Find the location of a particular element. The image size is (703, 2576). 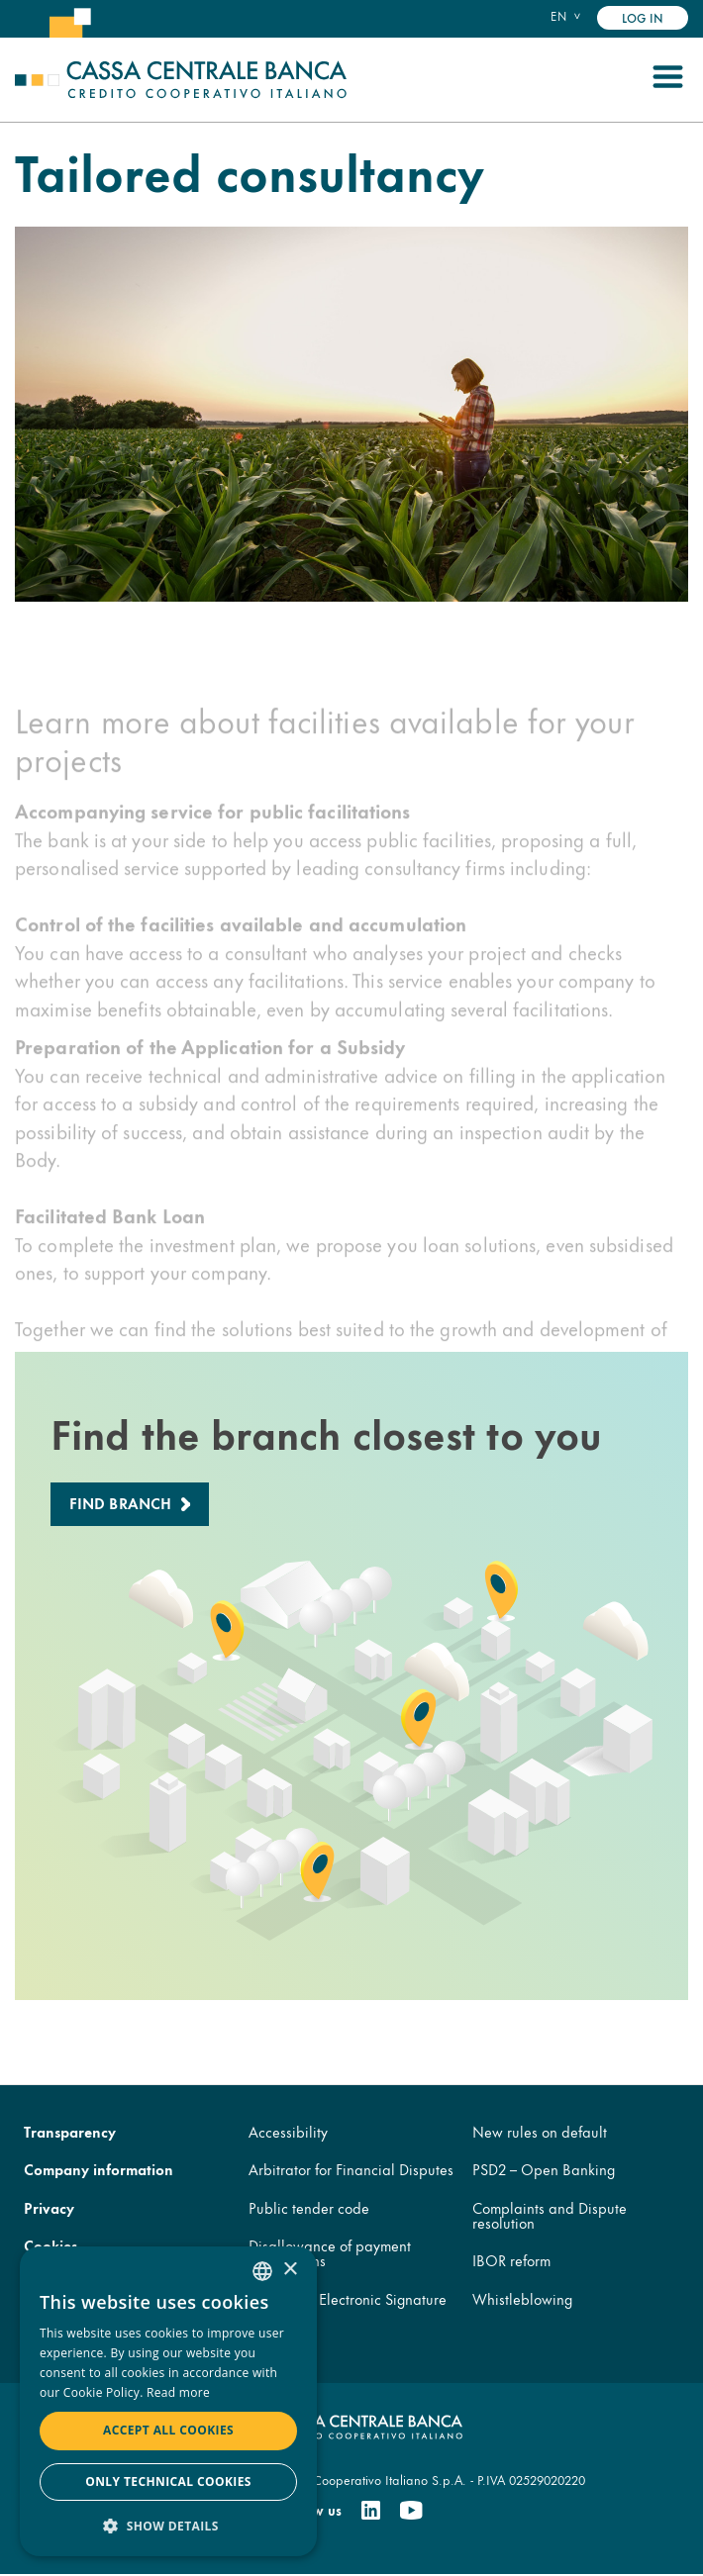

Transparency is located at coordinates (70, 2131).